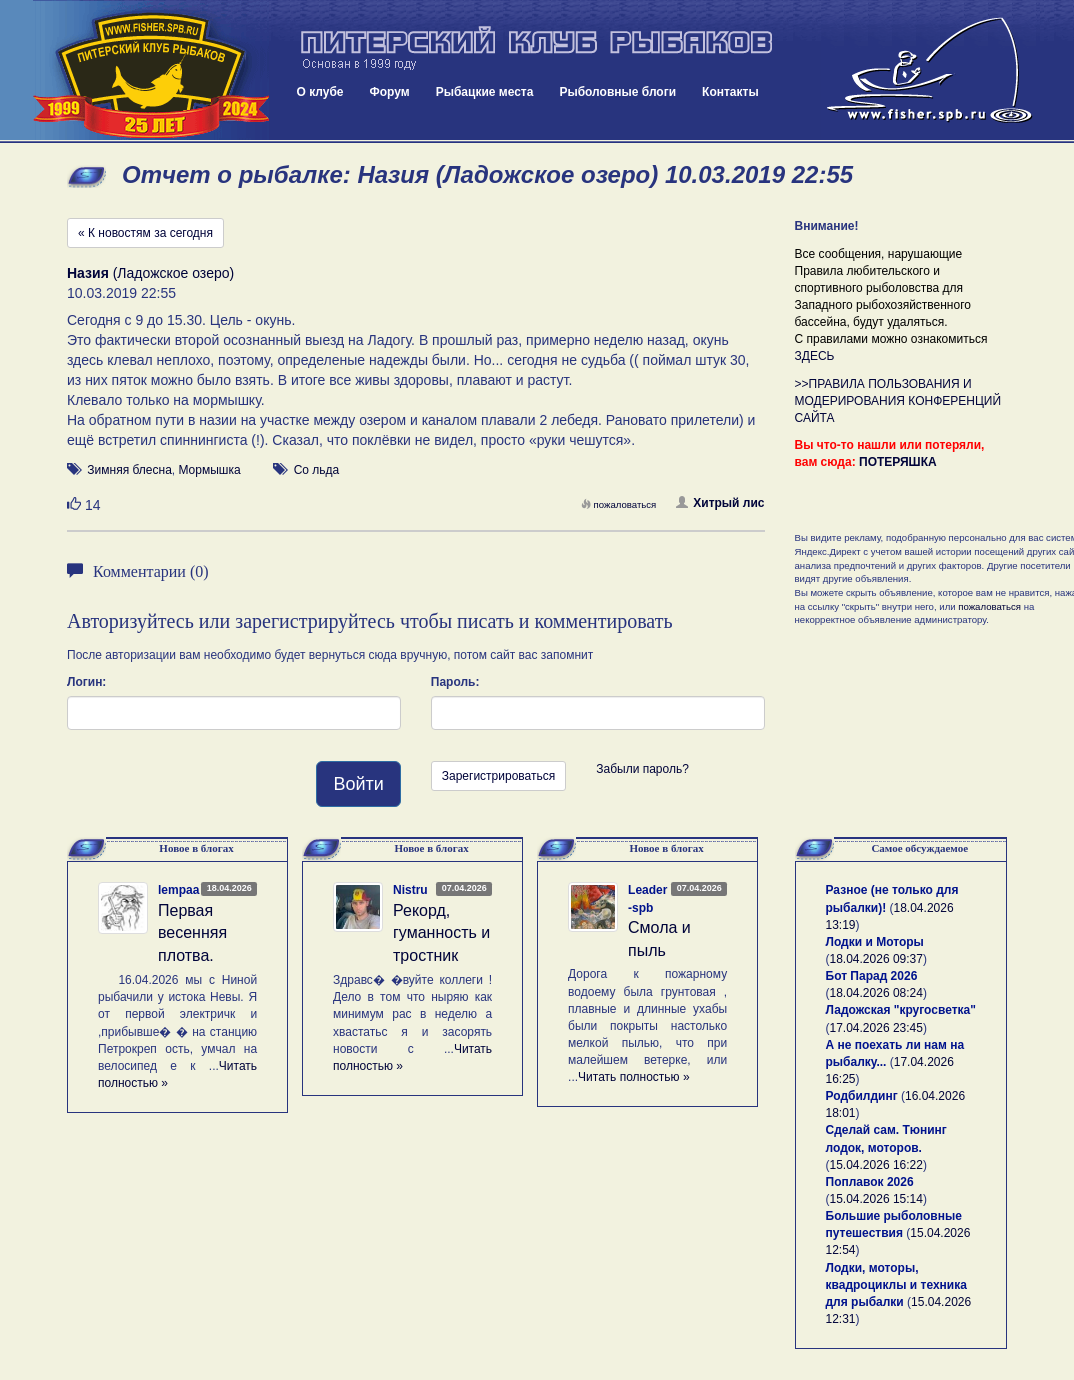 The image size is (1074, 1380). Describe the element at coordinates (720, 503) in the screenshot. I see `Хитрый лис` at that location.